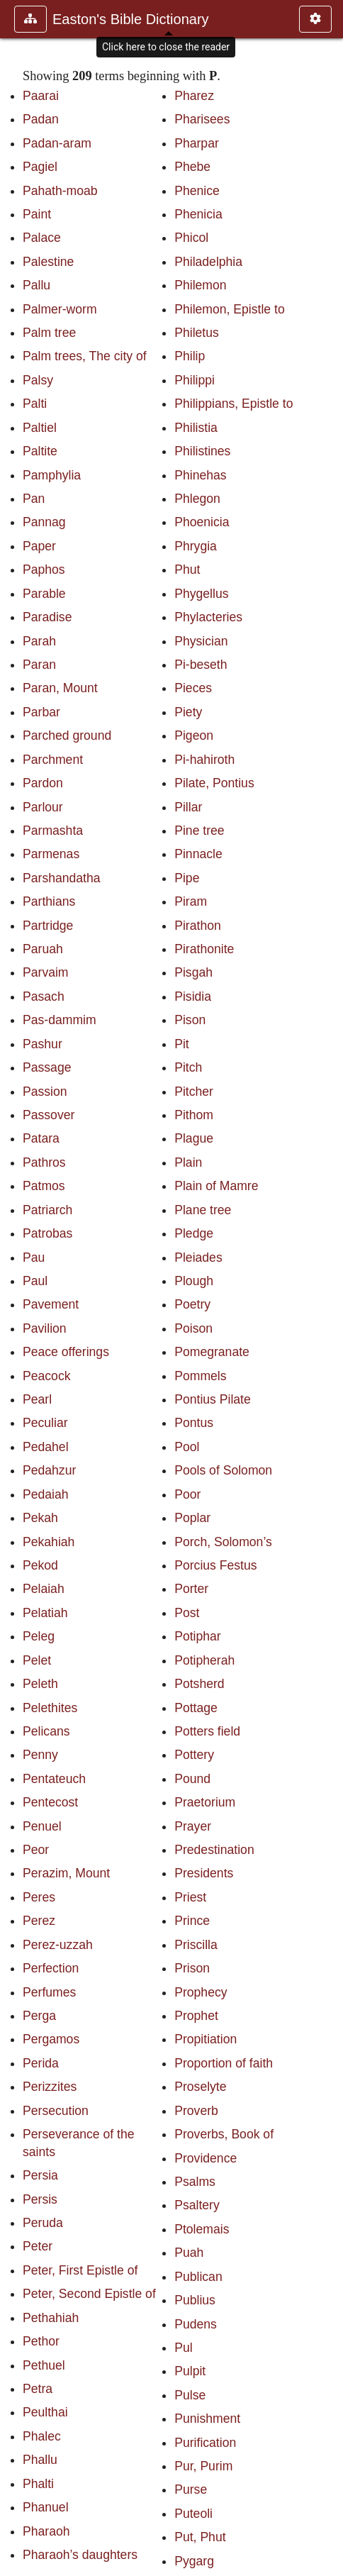 The height and width of the screenshot is (2576, 343). Describe the element at coordinates (46, 2531) in the screenshot. I see `Pharaoh` at that location.